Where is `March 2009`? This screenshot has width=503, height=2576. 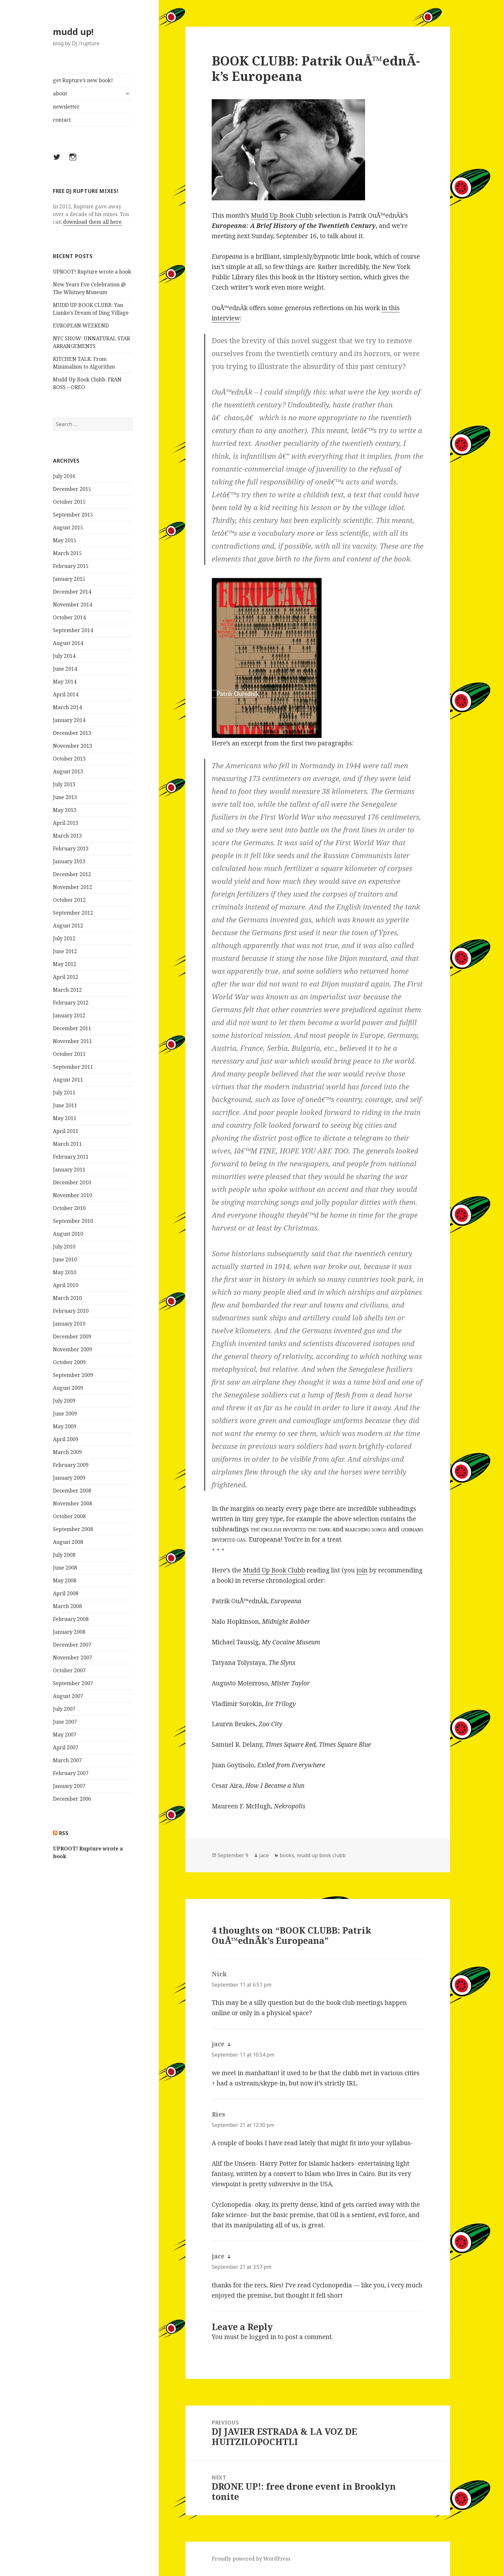 March 2009 is located at coordinates (67, 1452).